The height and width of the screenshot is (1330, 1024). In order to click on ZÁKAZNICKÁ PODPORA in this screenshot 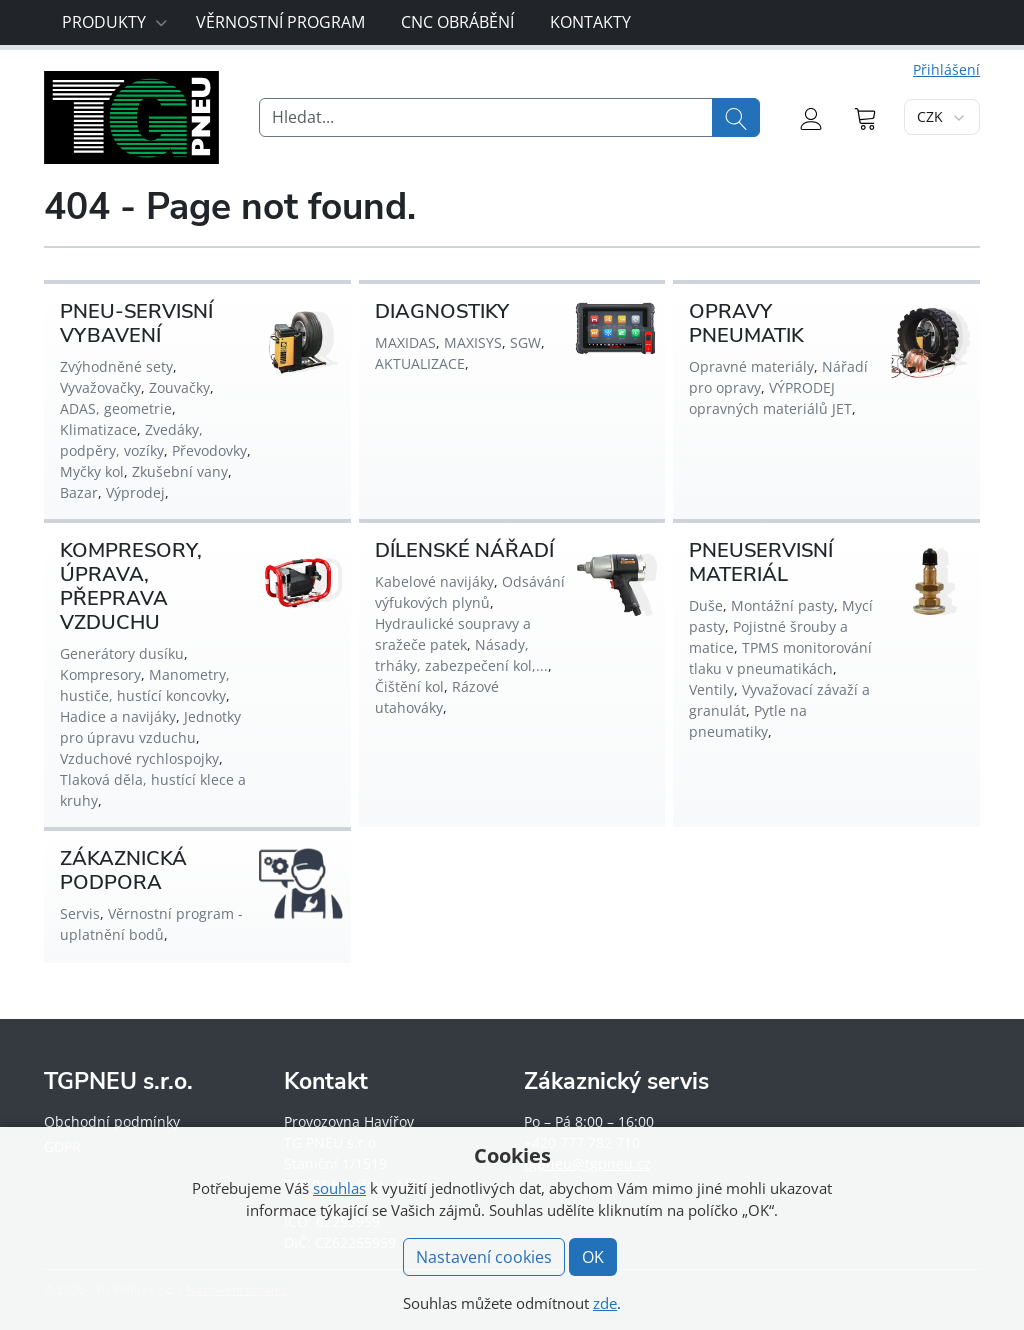, I will do `click(123, 870)`.